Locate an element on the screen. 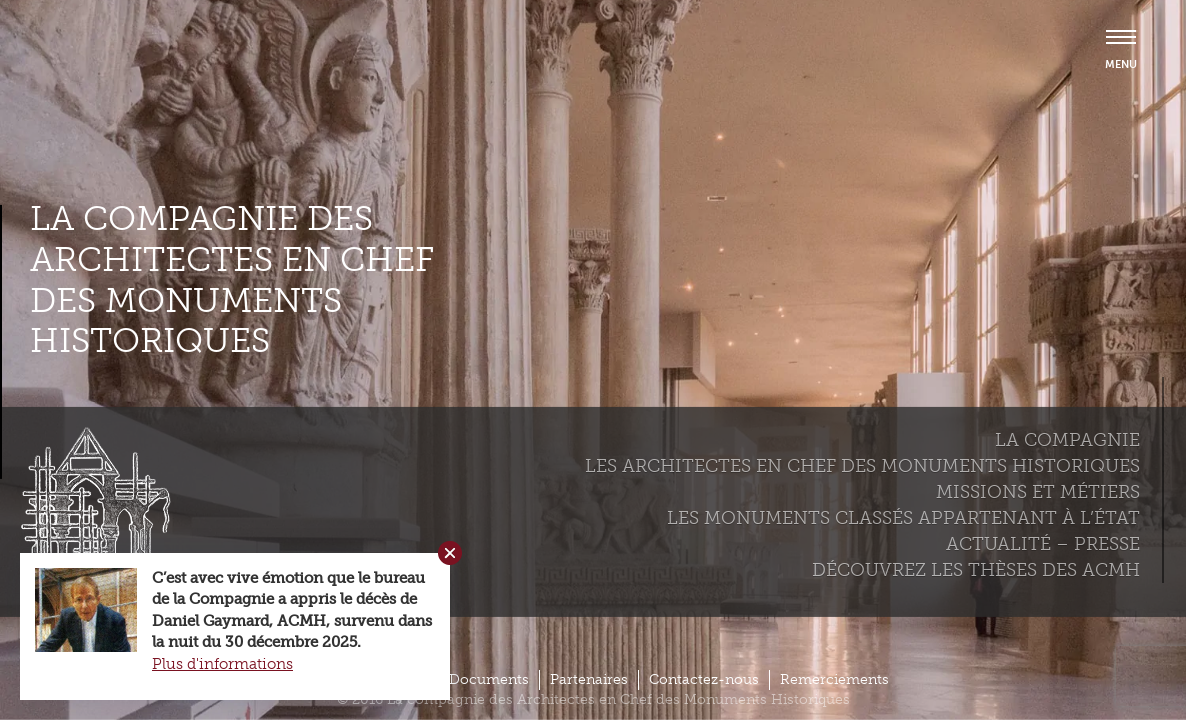 This screenshot has width=1186, height=720. Remerciements is located at coordinates (834, 679).